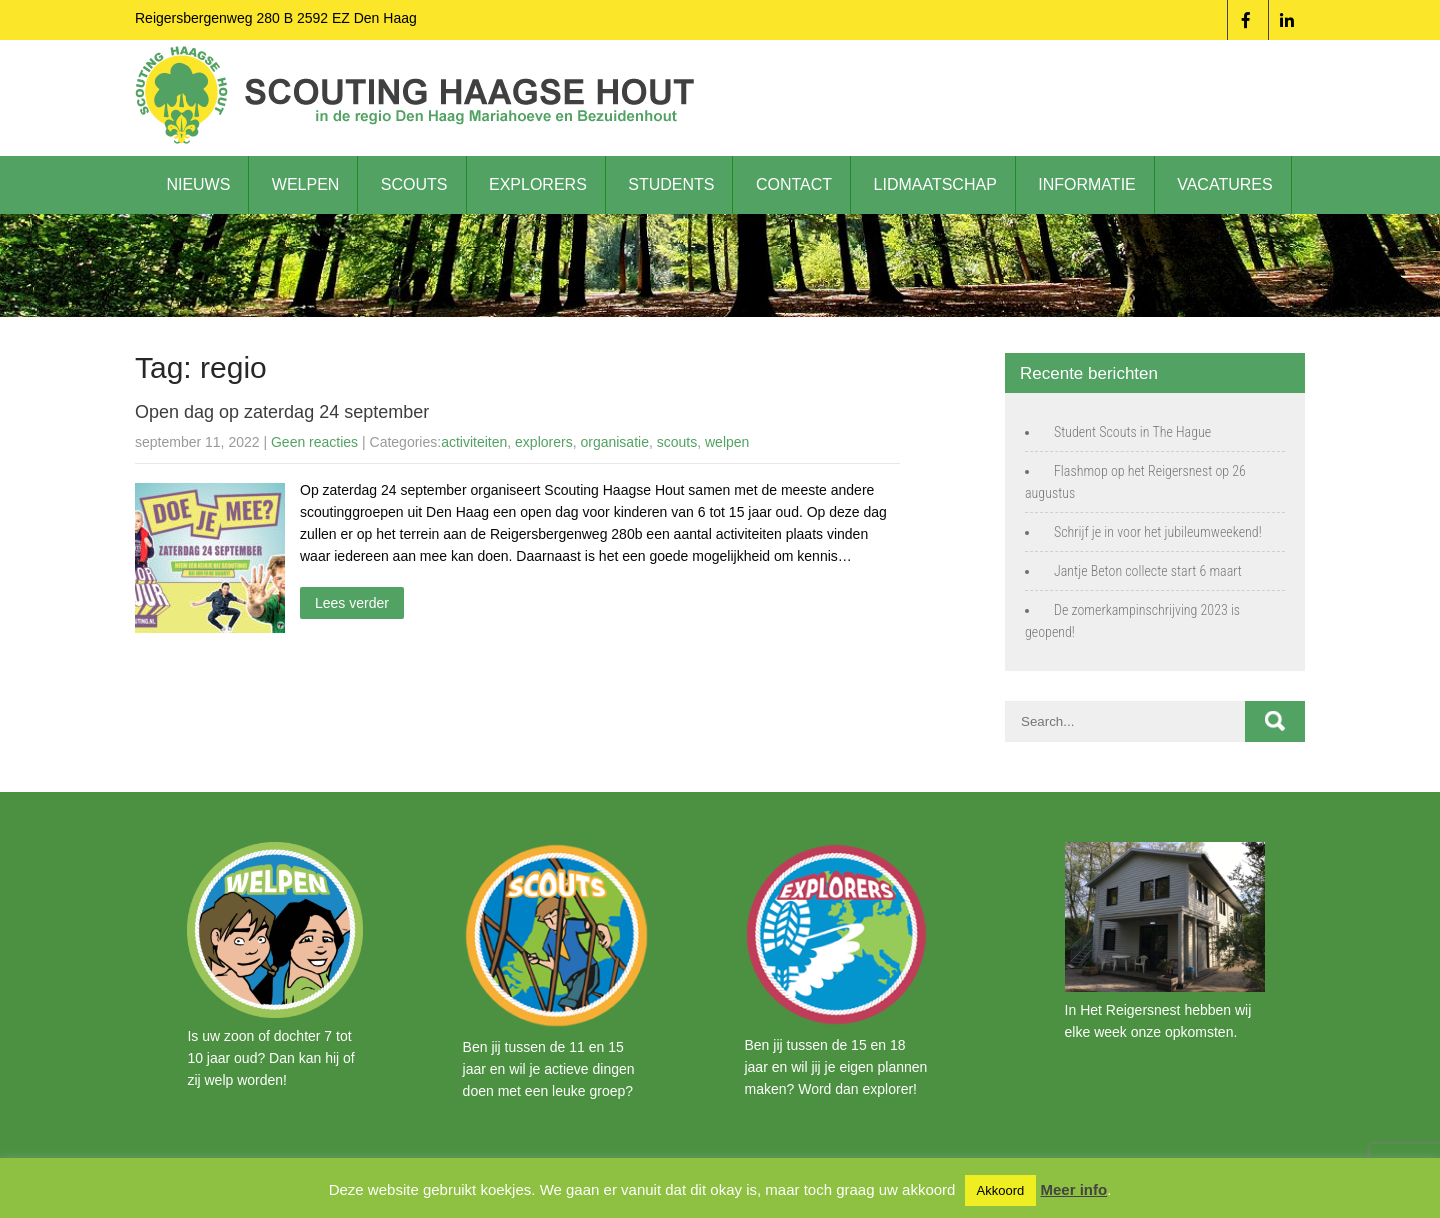  Describe the element at coordinates (198, 184) in the screenshot. I see `Nieuws` at that location.